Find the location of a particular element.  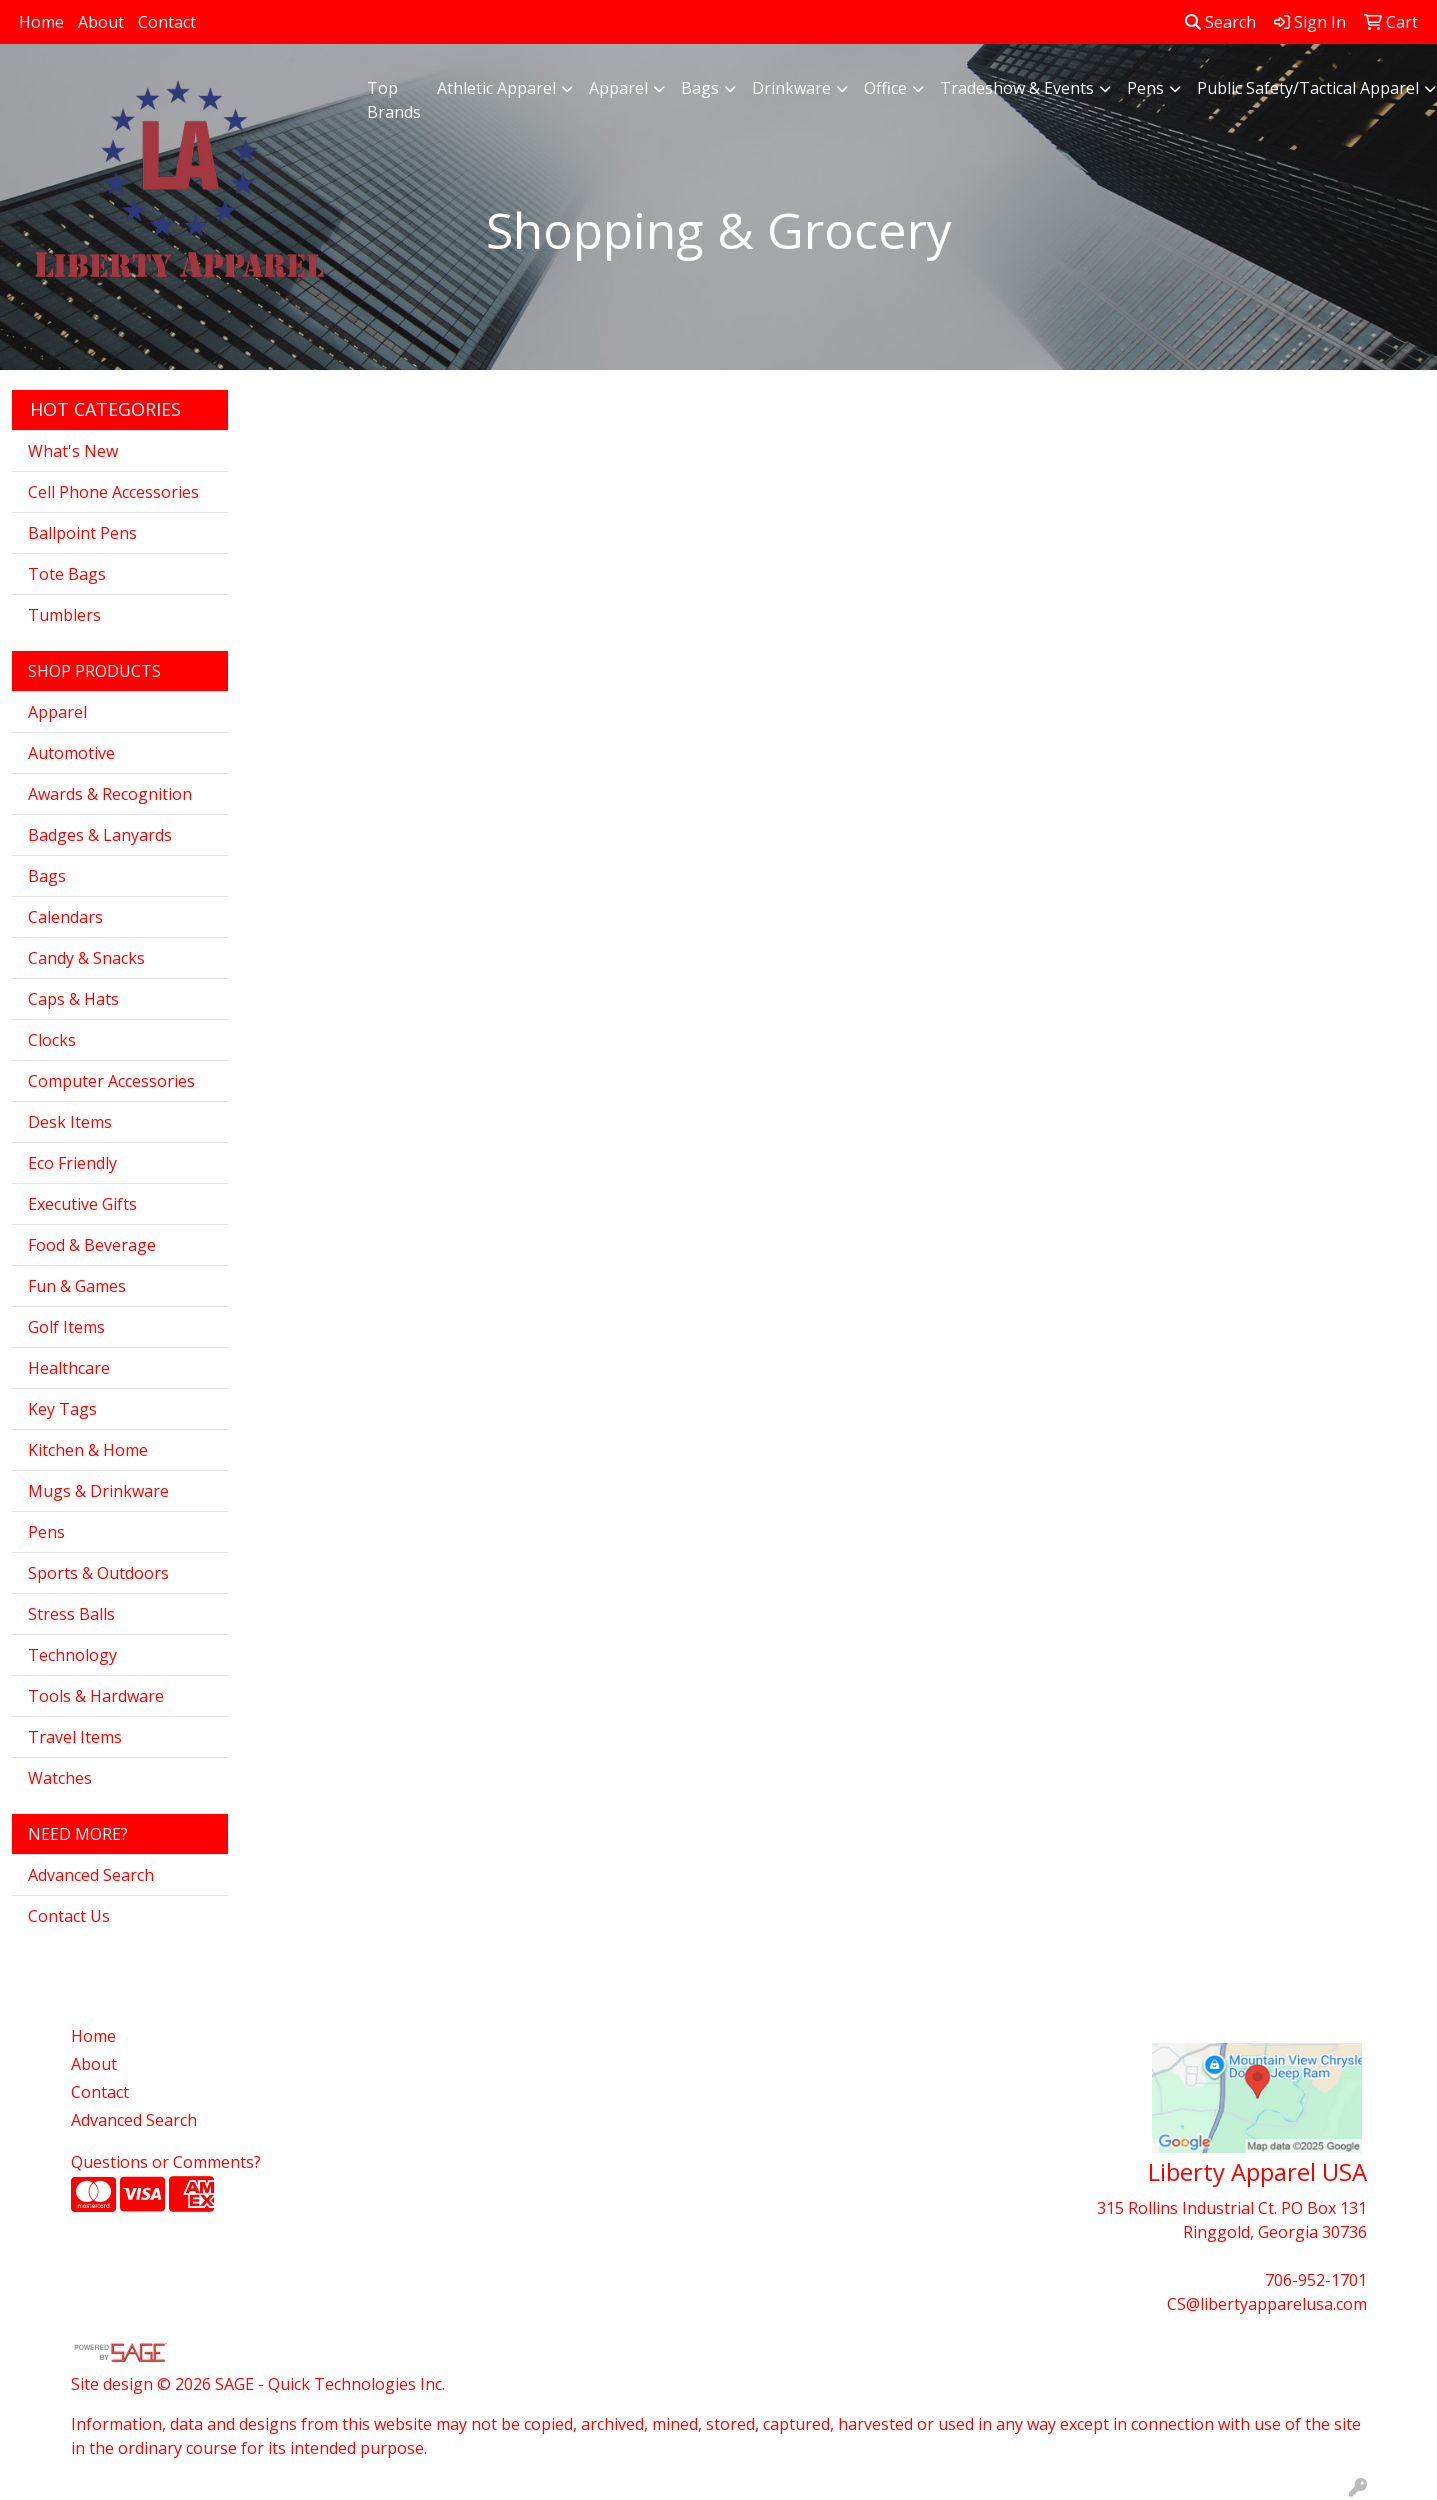

Bags is located at coordinates (700, 88).